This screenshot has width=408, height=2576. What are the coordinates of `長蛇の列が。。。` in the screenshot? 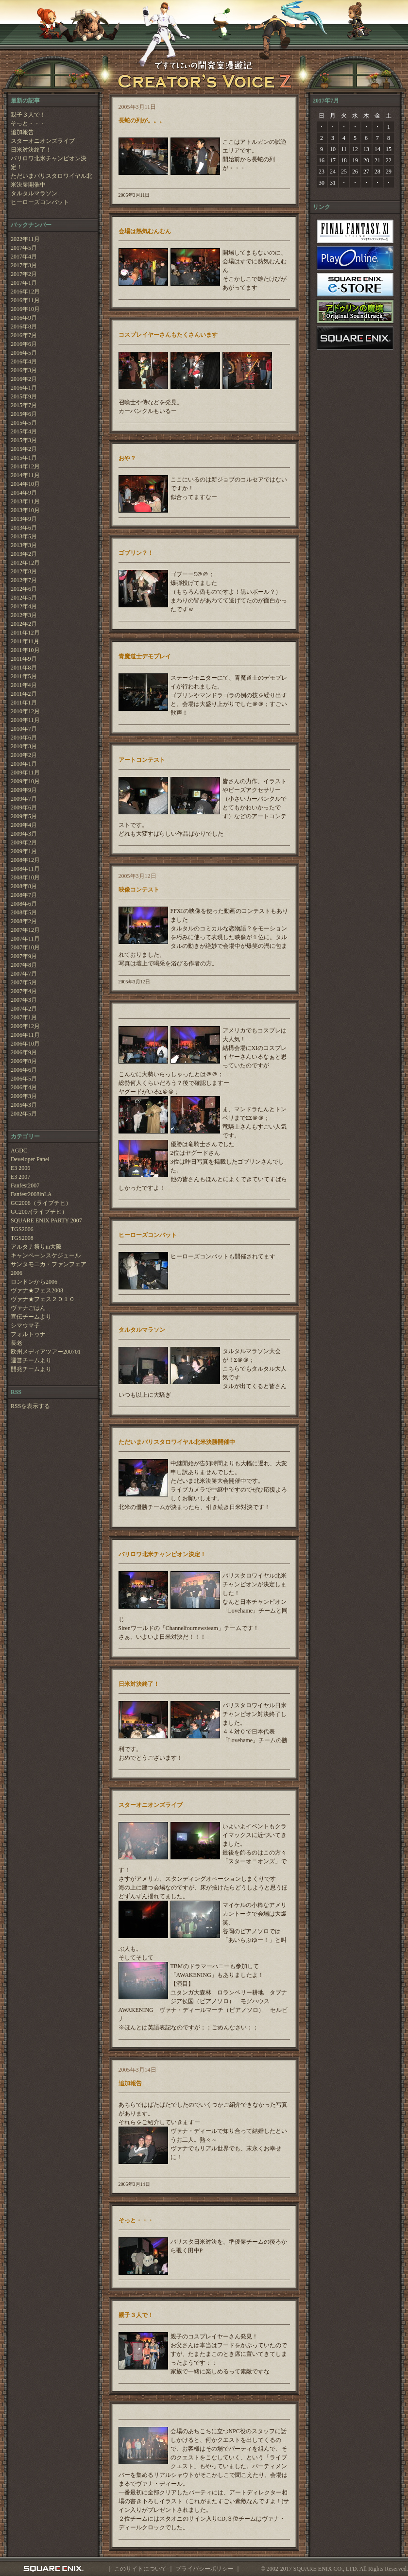 It's located at (142, 120).